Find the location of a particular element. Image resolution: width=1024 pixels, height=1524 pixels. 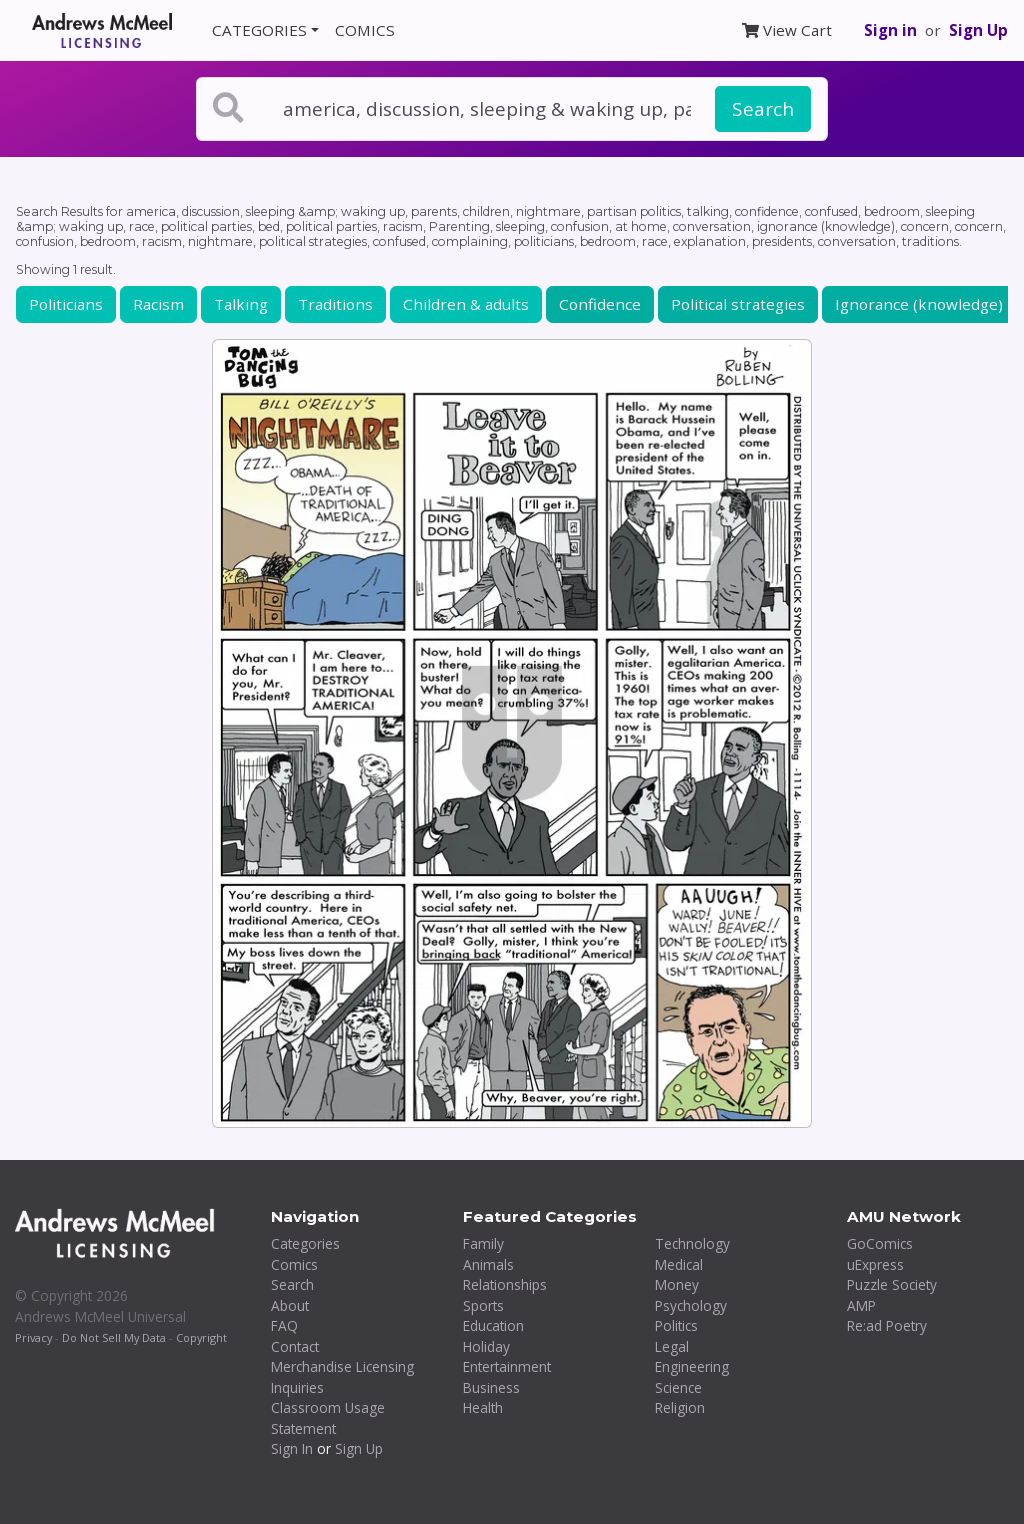

Psychology is located at coordinates (691, 1305).